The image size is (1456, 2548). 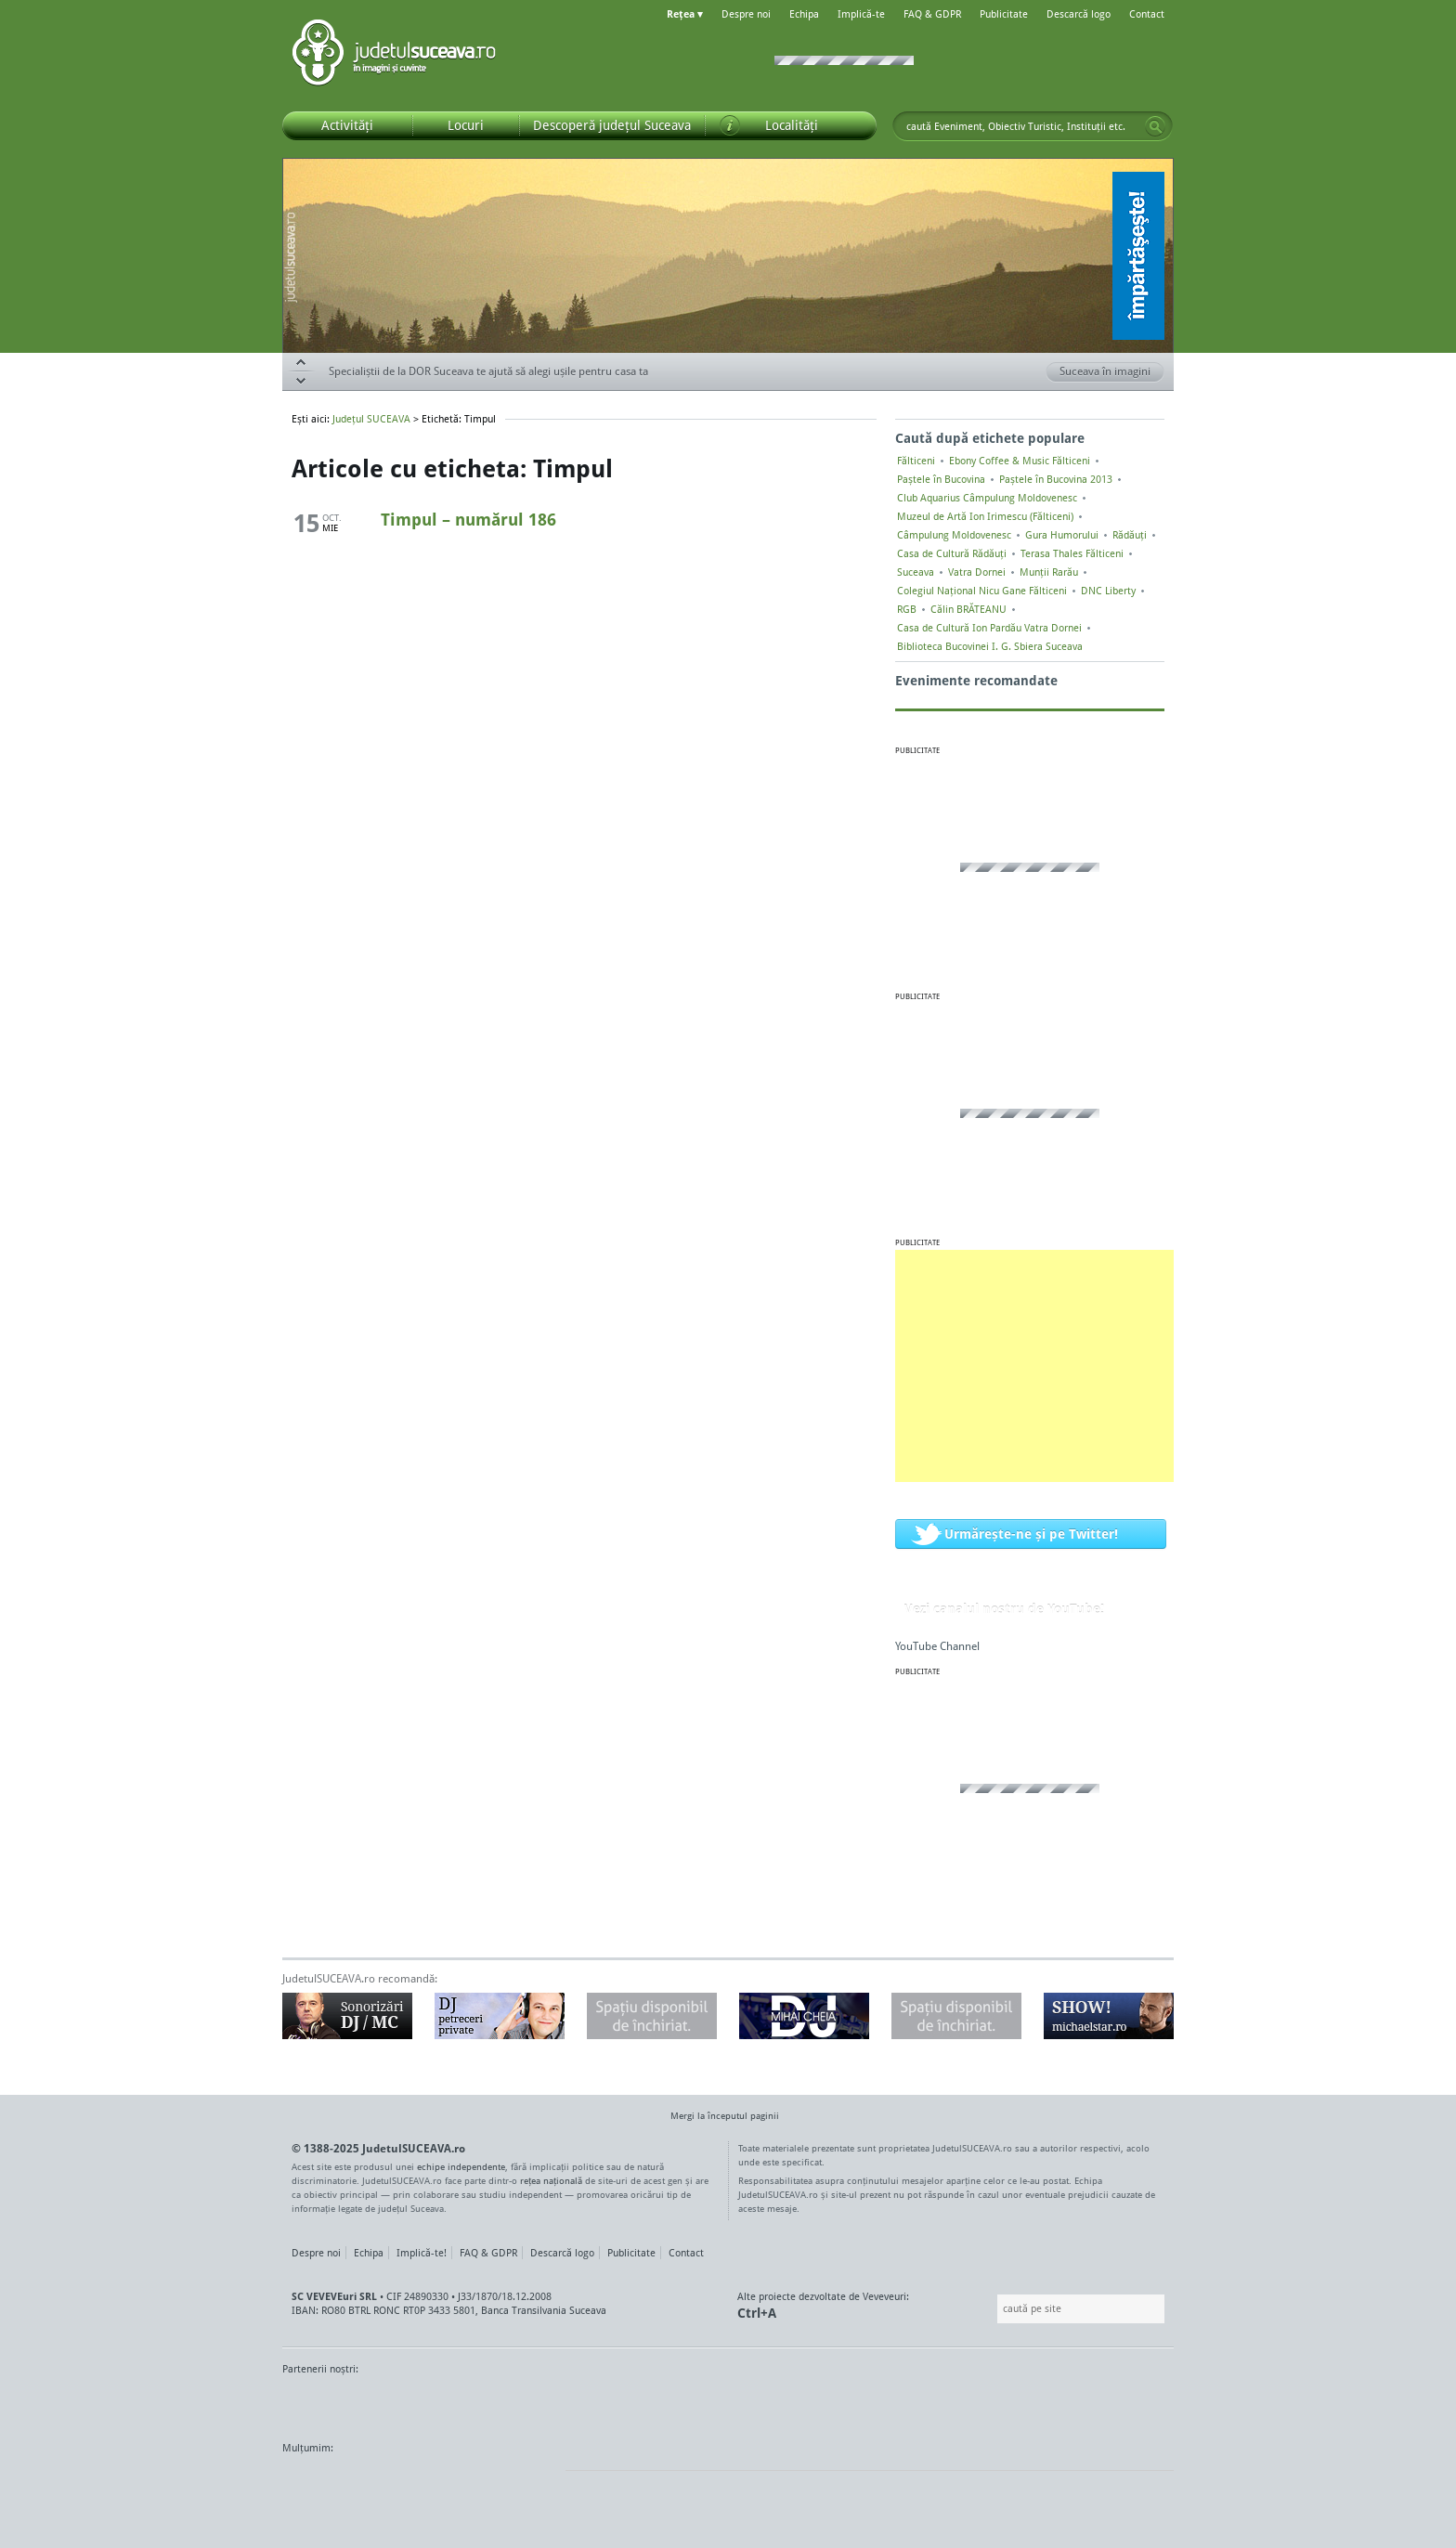 I want to click on Implică-te, so click(x=861, y=13).